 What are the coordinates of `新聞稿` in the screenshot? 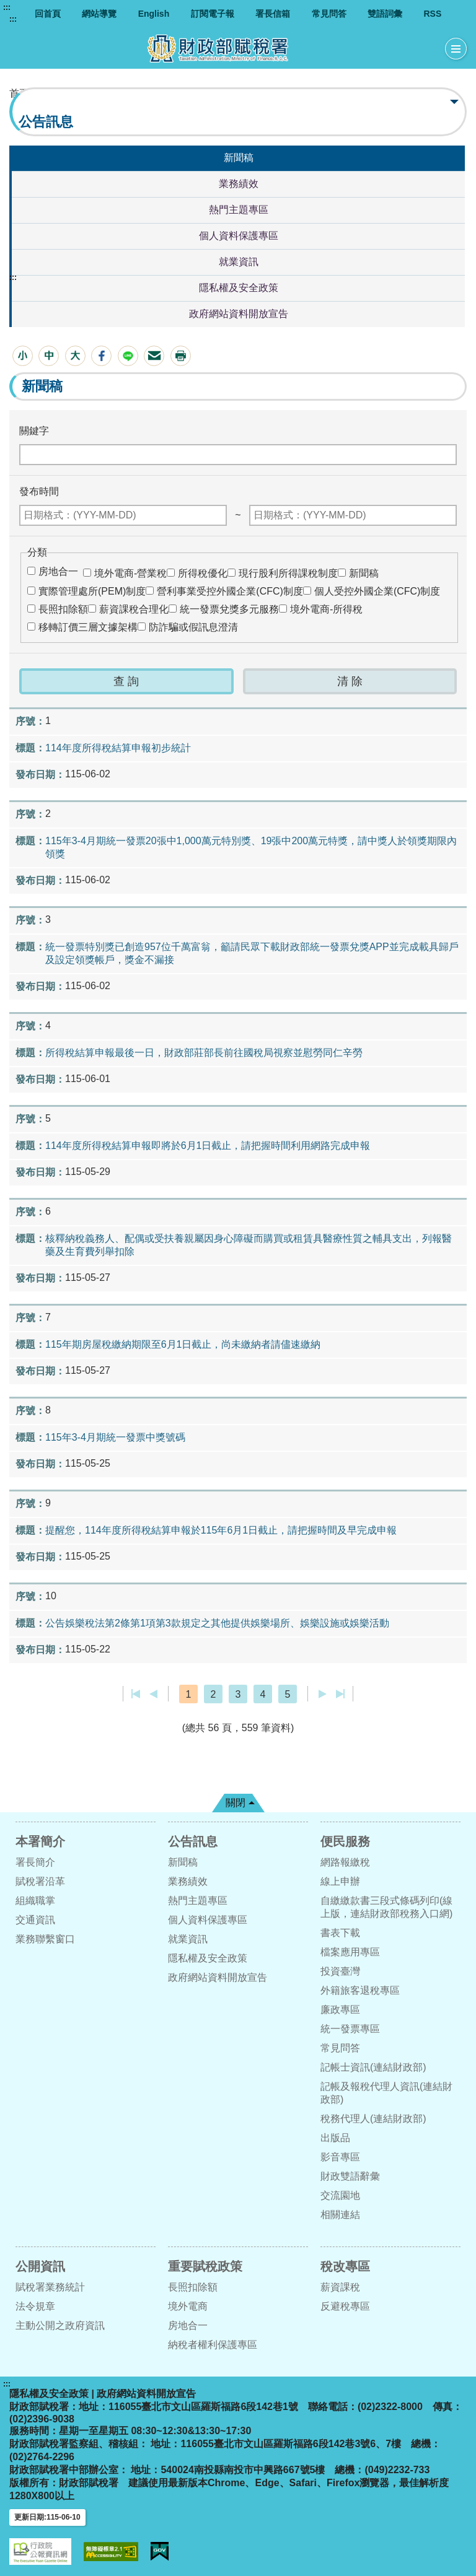 It's located at (238, 157).